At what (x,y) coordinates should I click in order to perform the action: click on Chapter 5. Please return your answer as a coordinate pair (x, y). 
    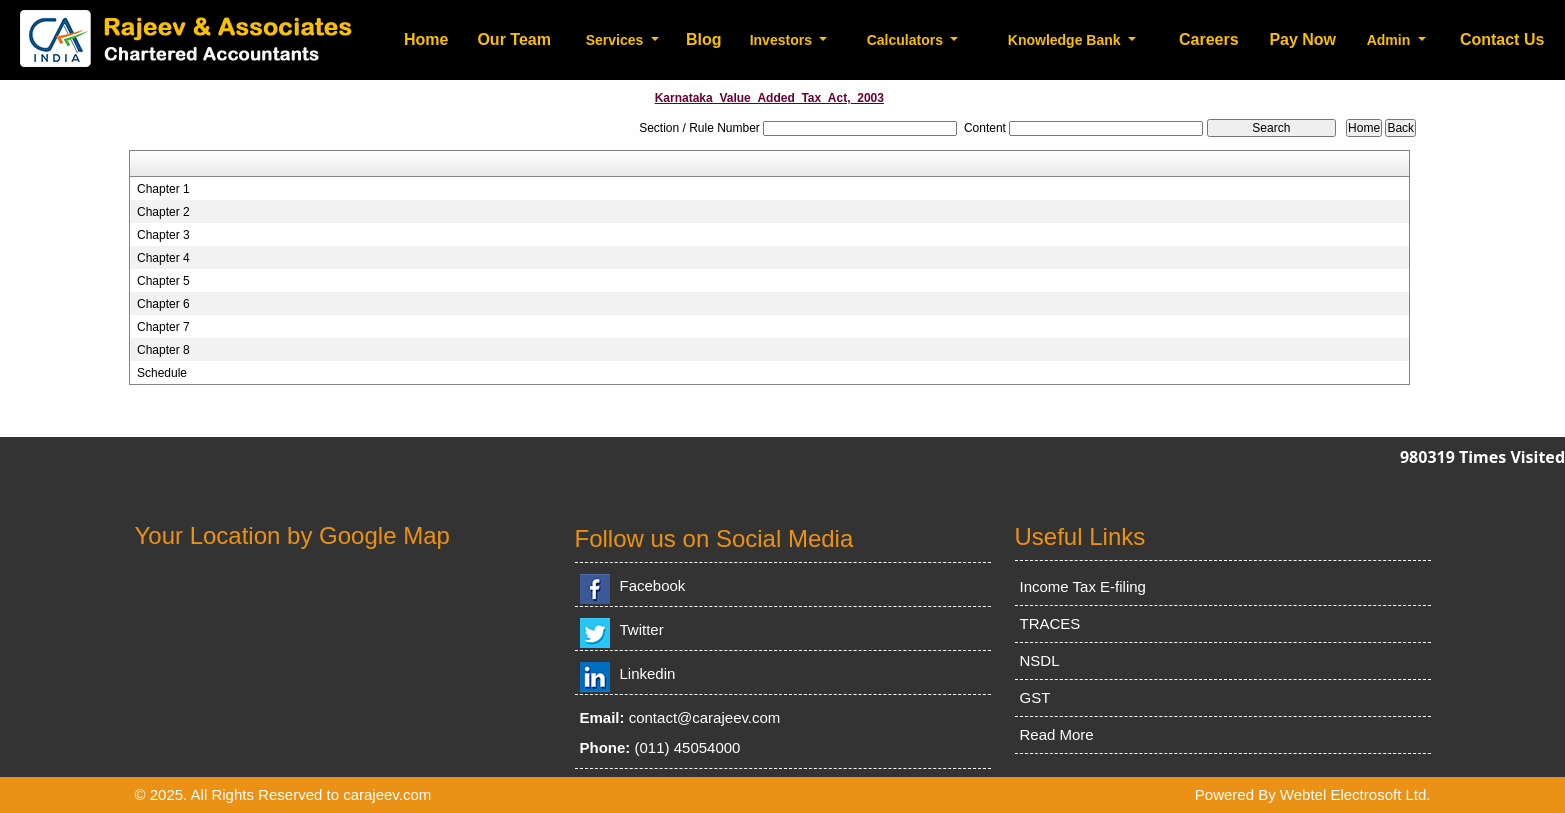
    Looking at the image, I should click on (163, 281).